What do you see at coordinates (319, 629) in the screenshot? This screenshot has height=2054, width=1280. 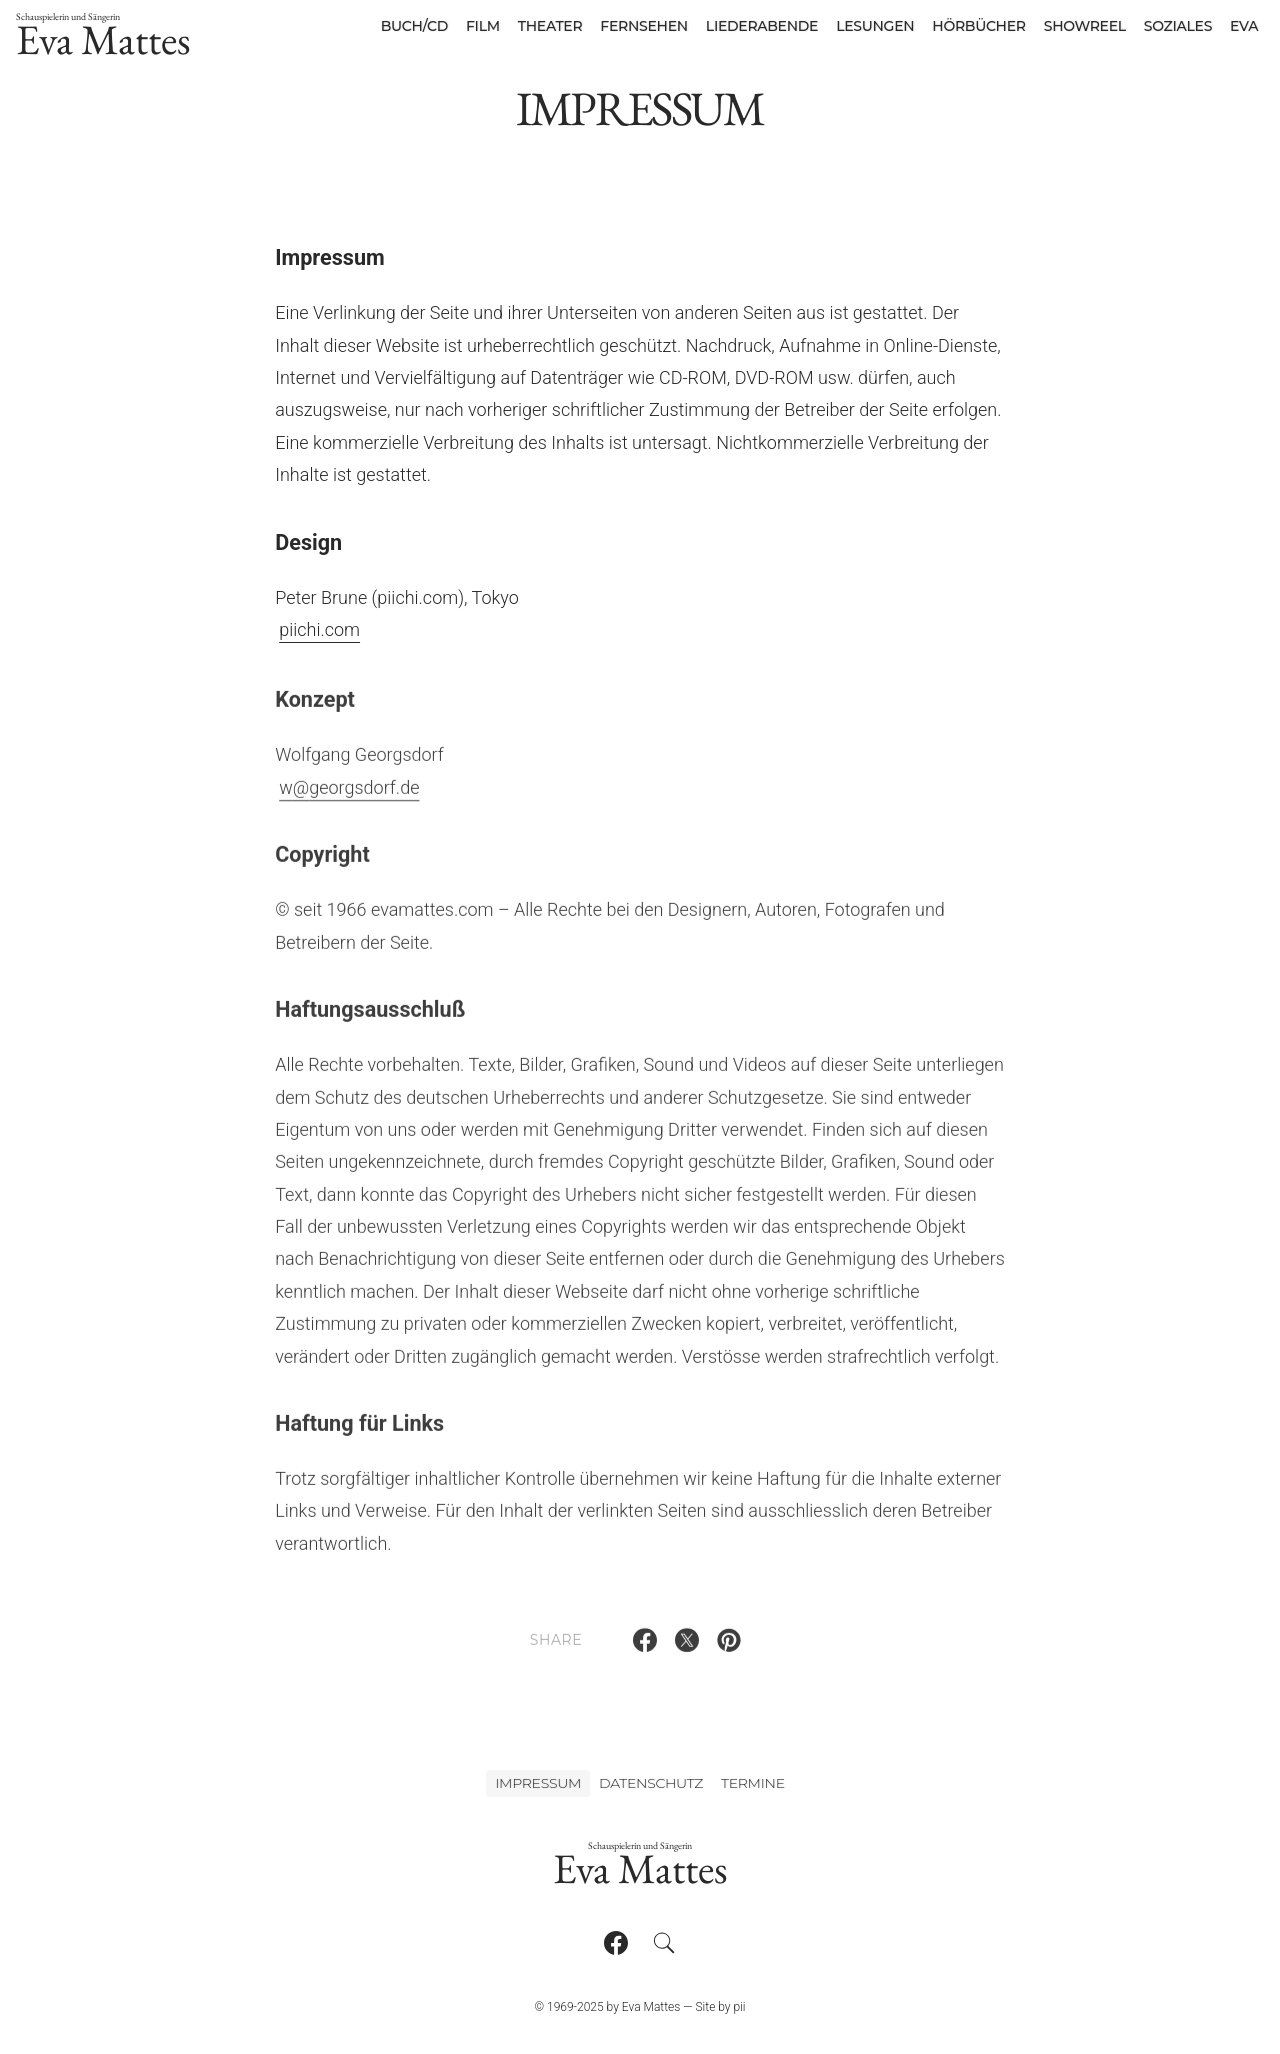 I see `piichi.com` at bounding box center [319, 629].